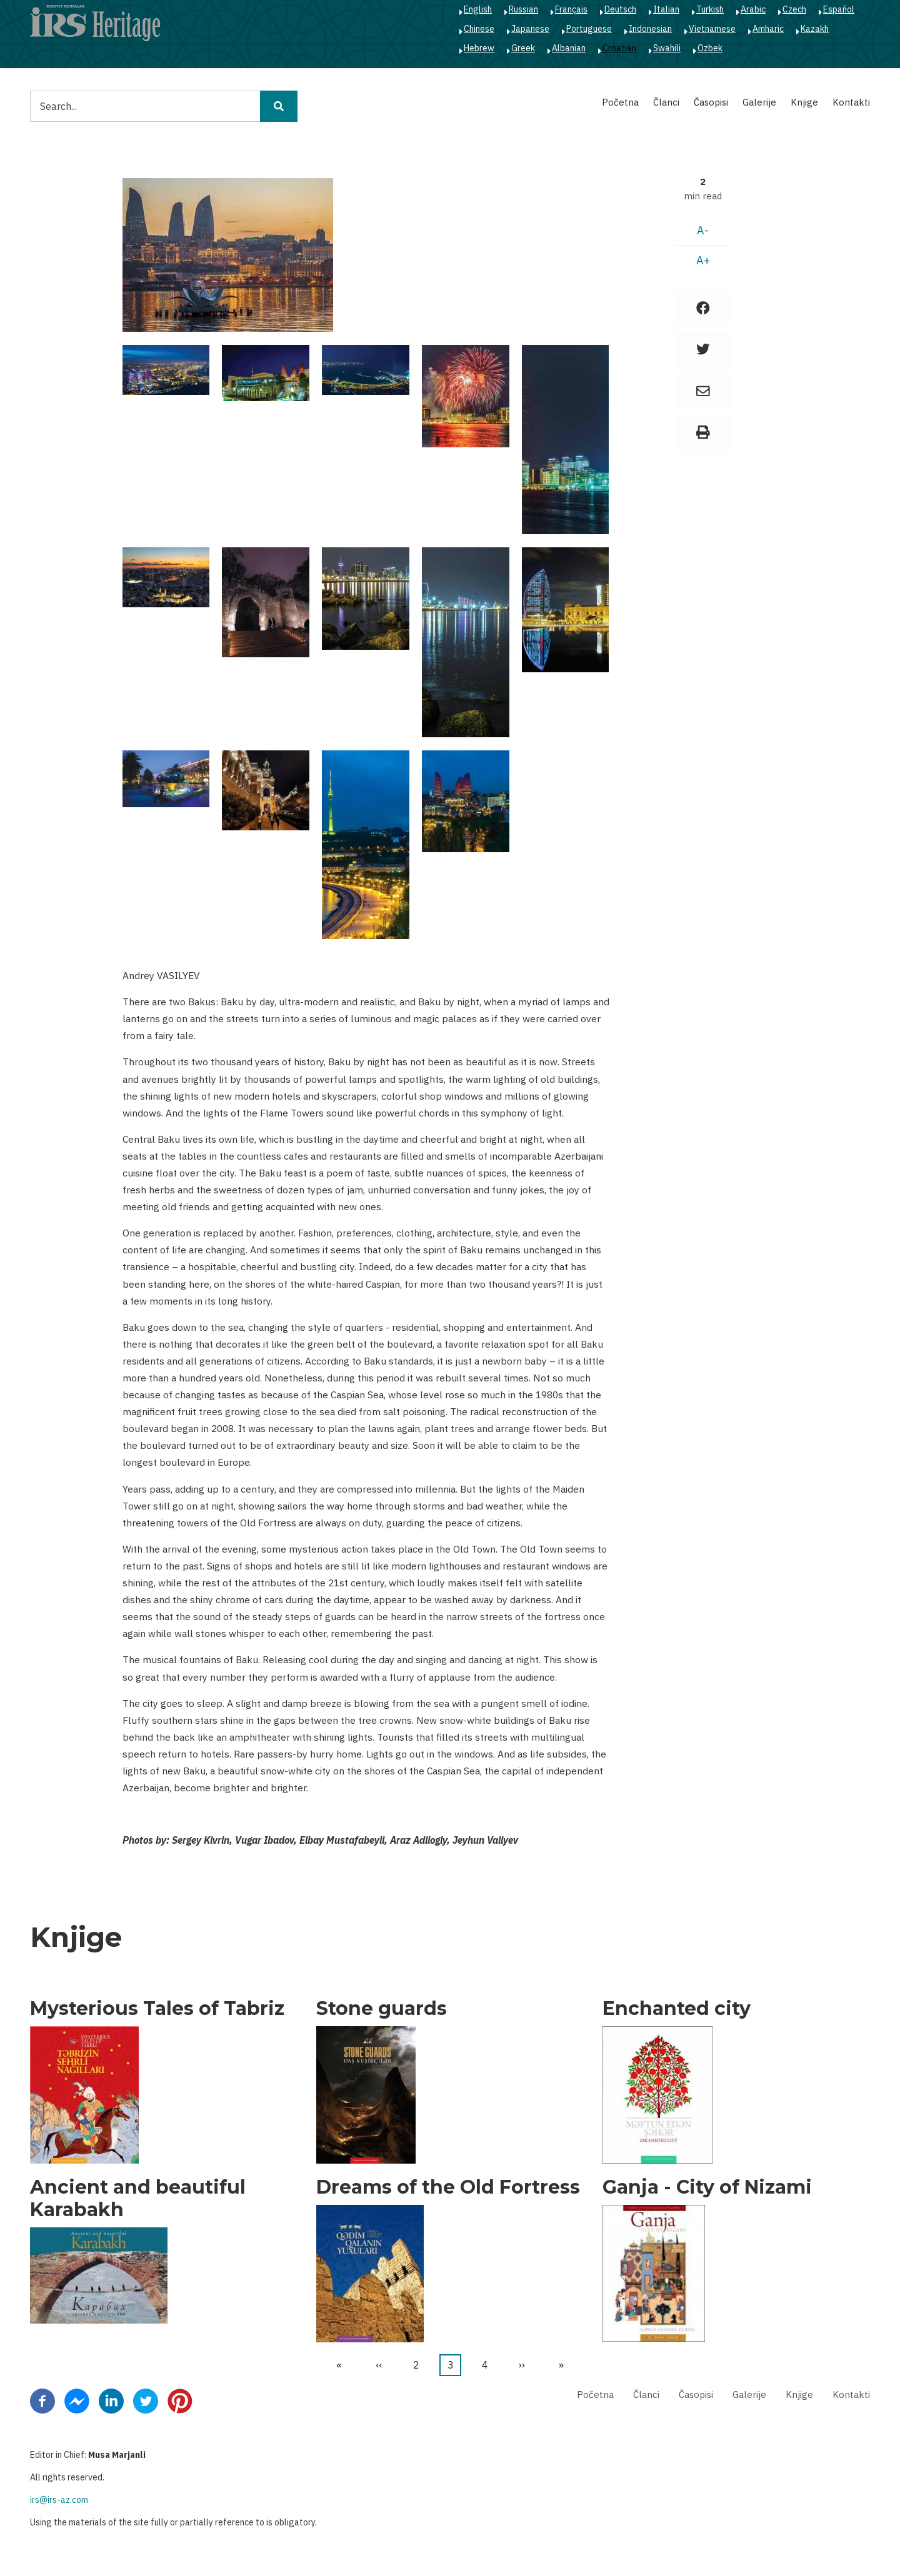  Describe the element at coordinates (804, 102) in the screenshot. I see `Knjige` at that location.